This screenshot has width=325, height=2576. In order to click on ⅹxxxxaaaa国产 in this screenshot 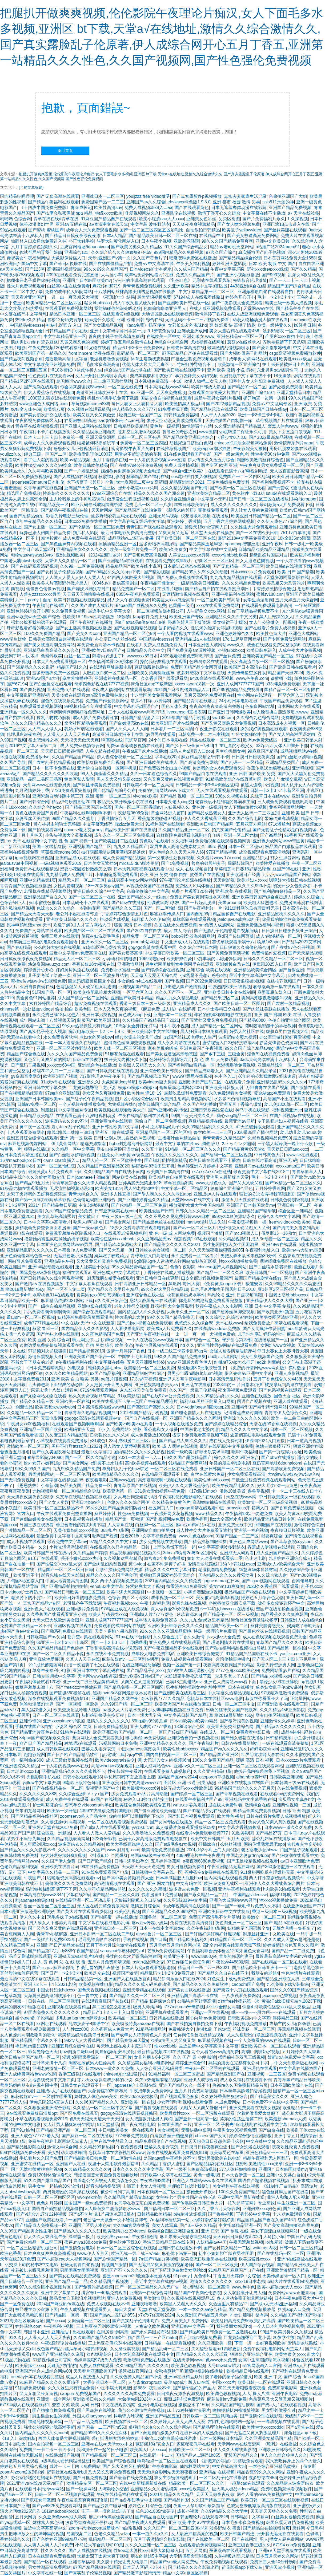, I will do `click(290, 1166)`.